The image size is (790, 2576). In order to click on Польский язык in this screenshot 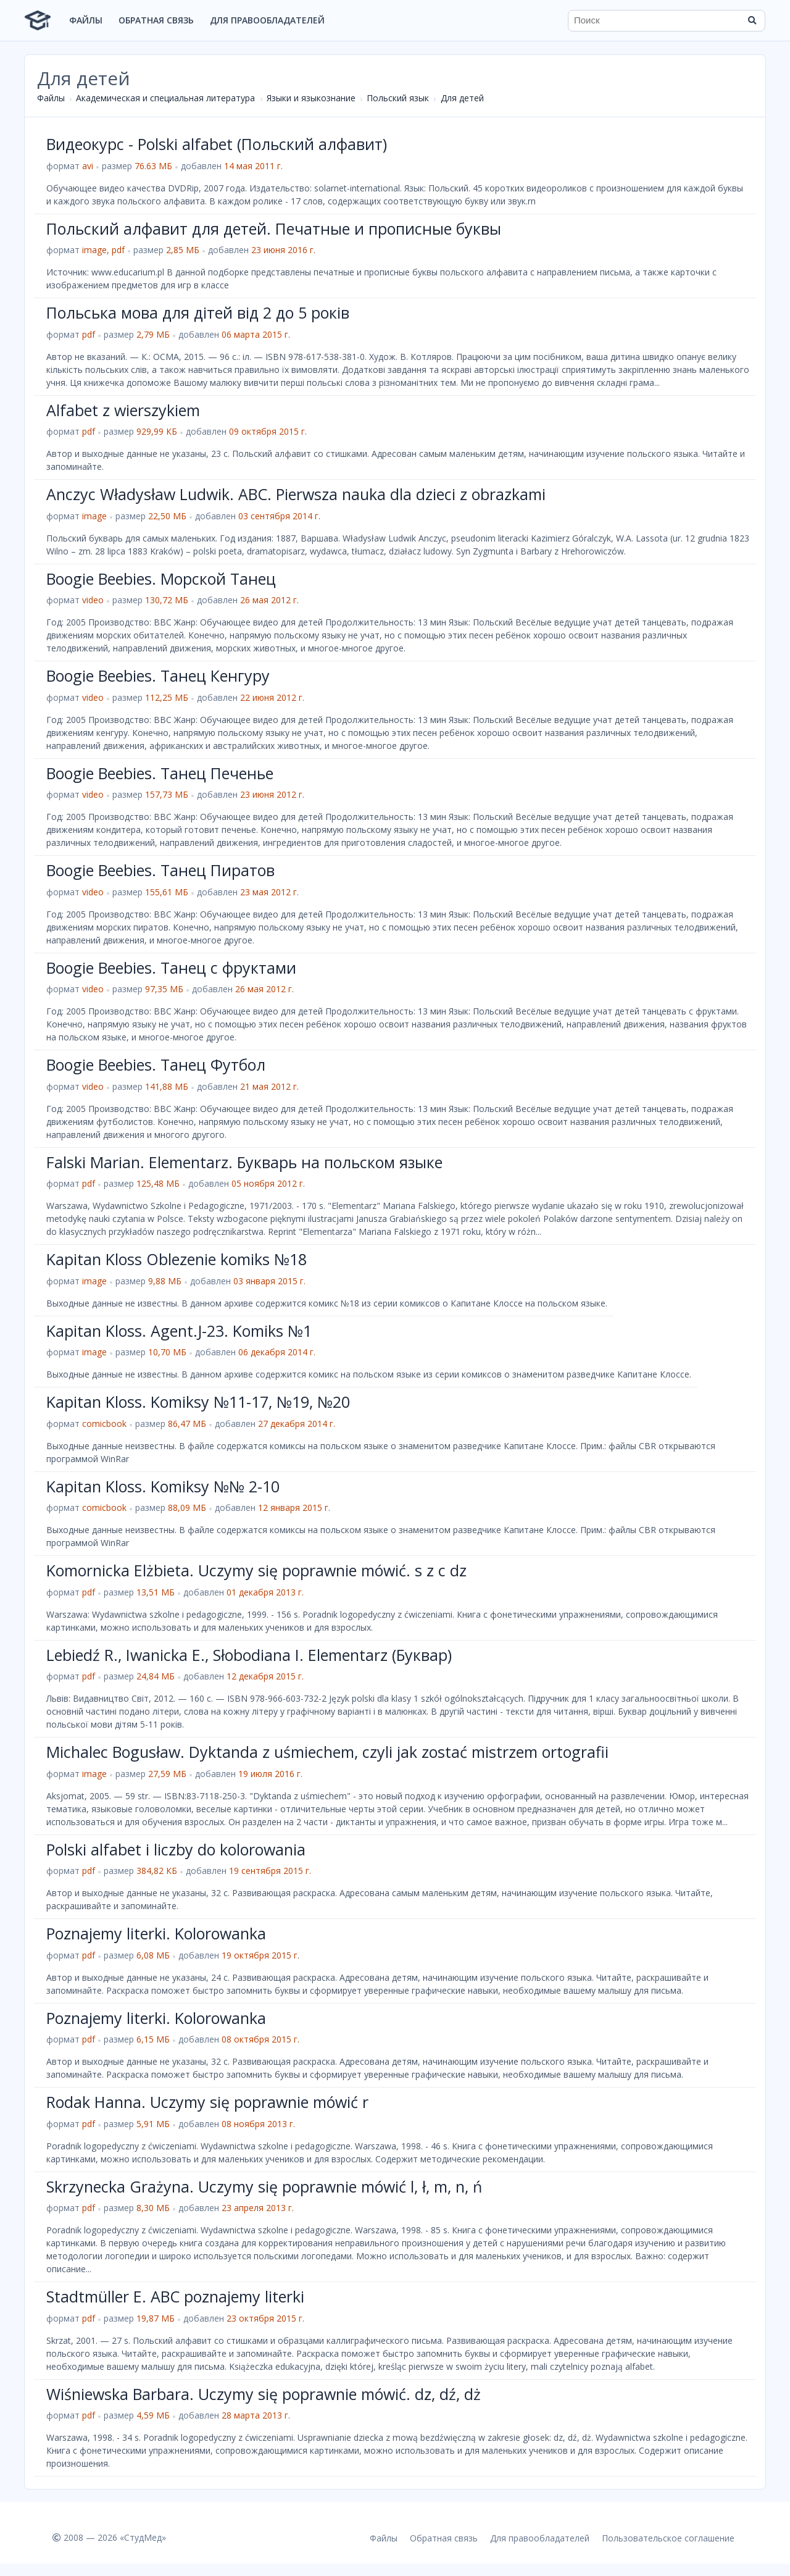, I will do `click(398, 98)`.